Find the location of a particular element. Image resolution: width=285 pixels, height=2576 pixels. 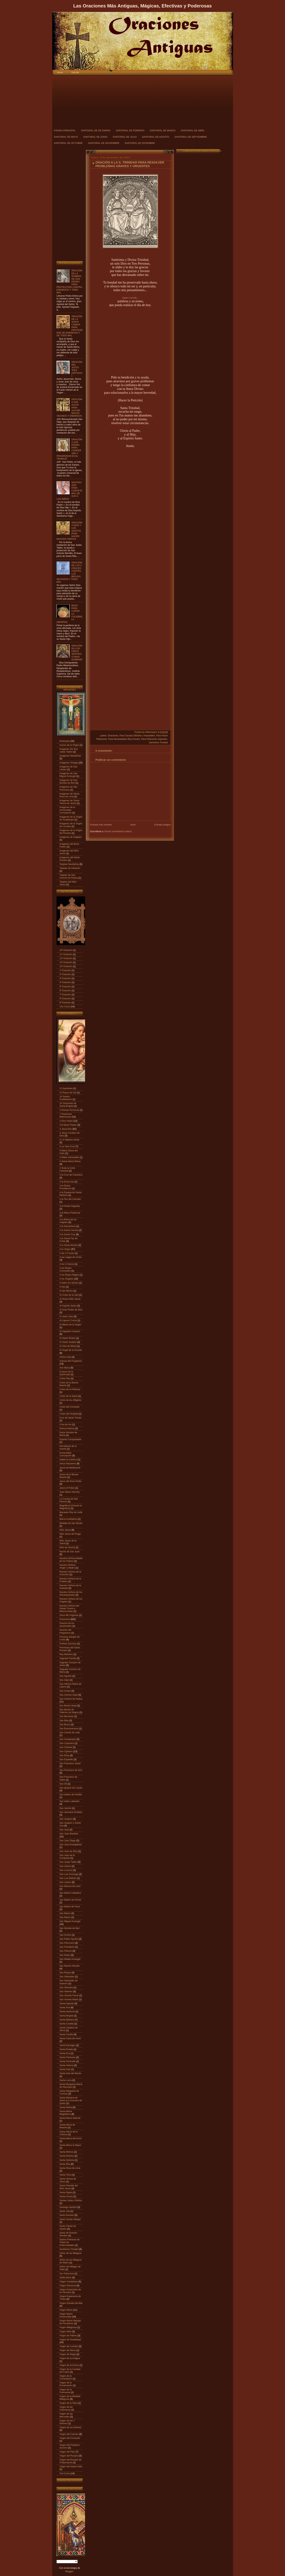

A la Diosa Isis is located at coordinates (66, 1181).